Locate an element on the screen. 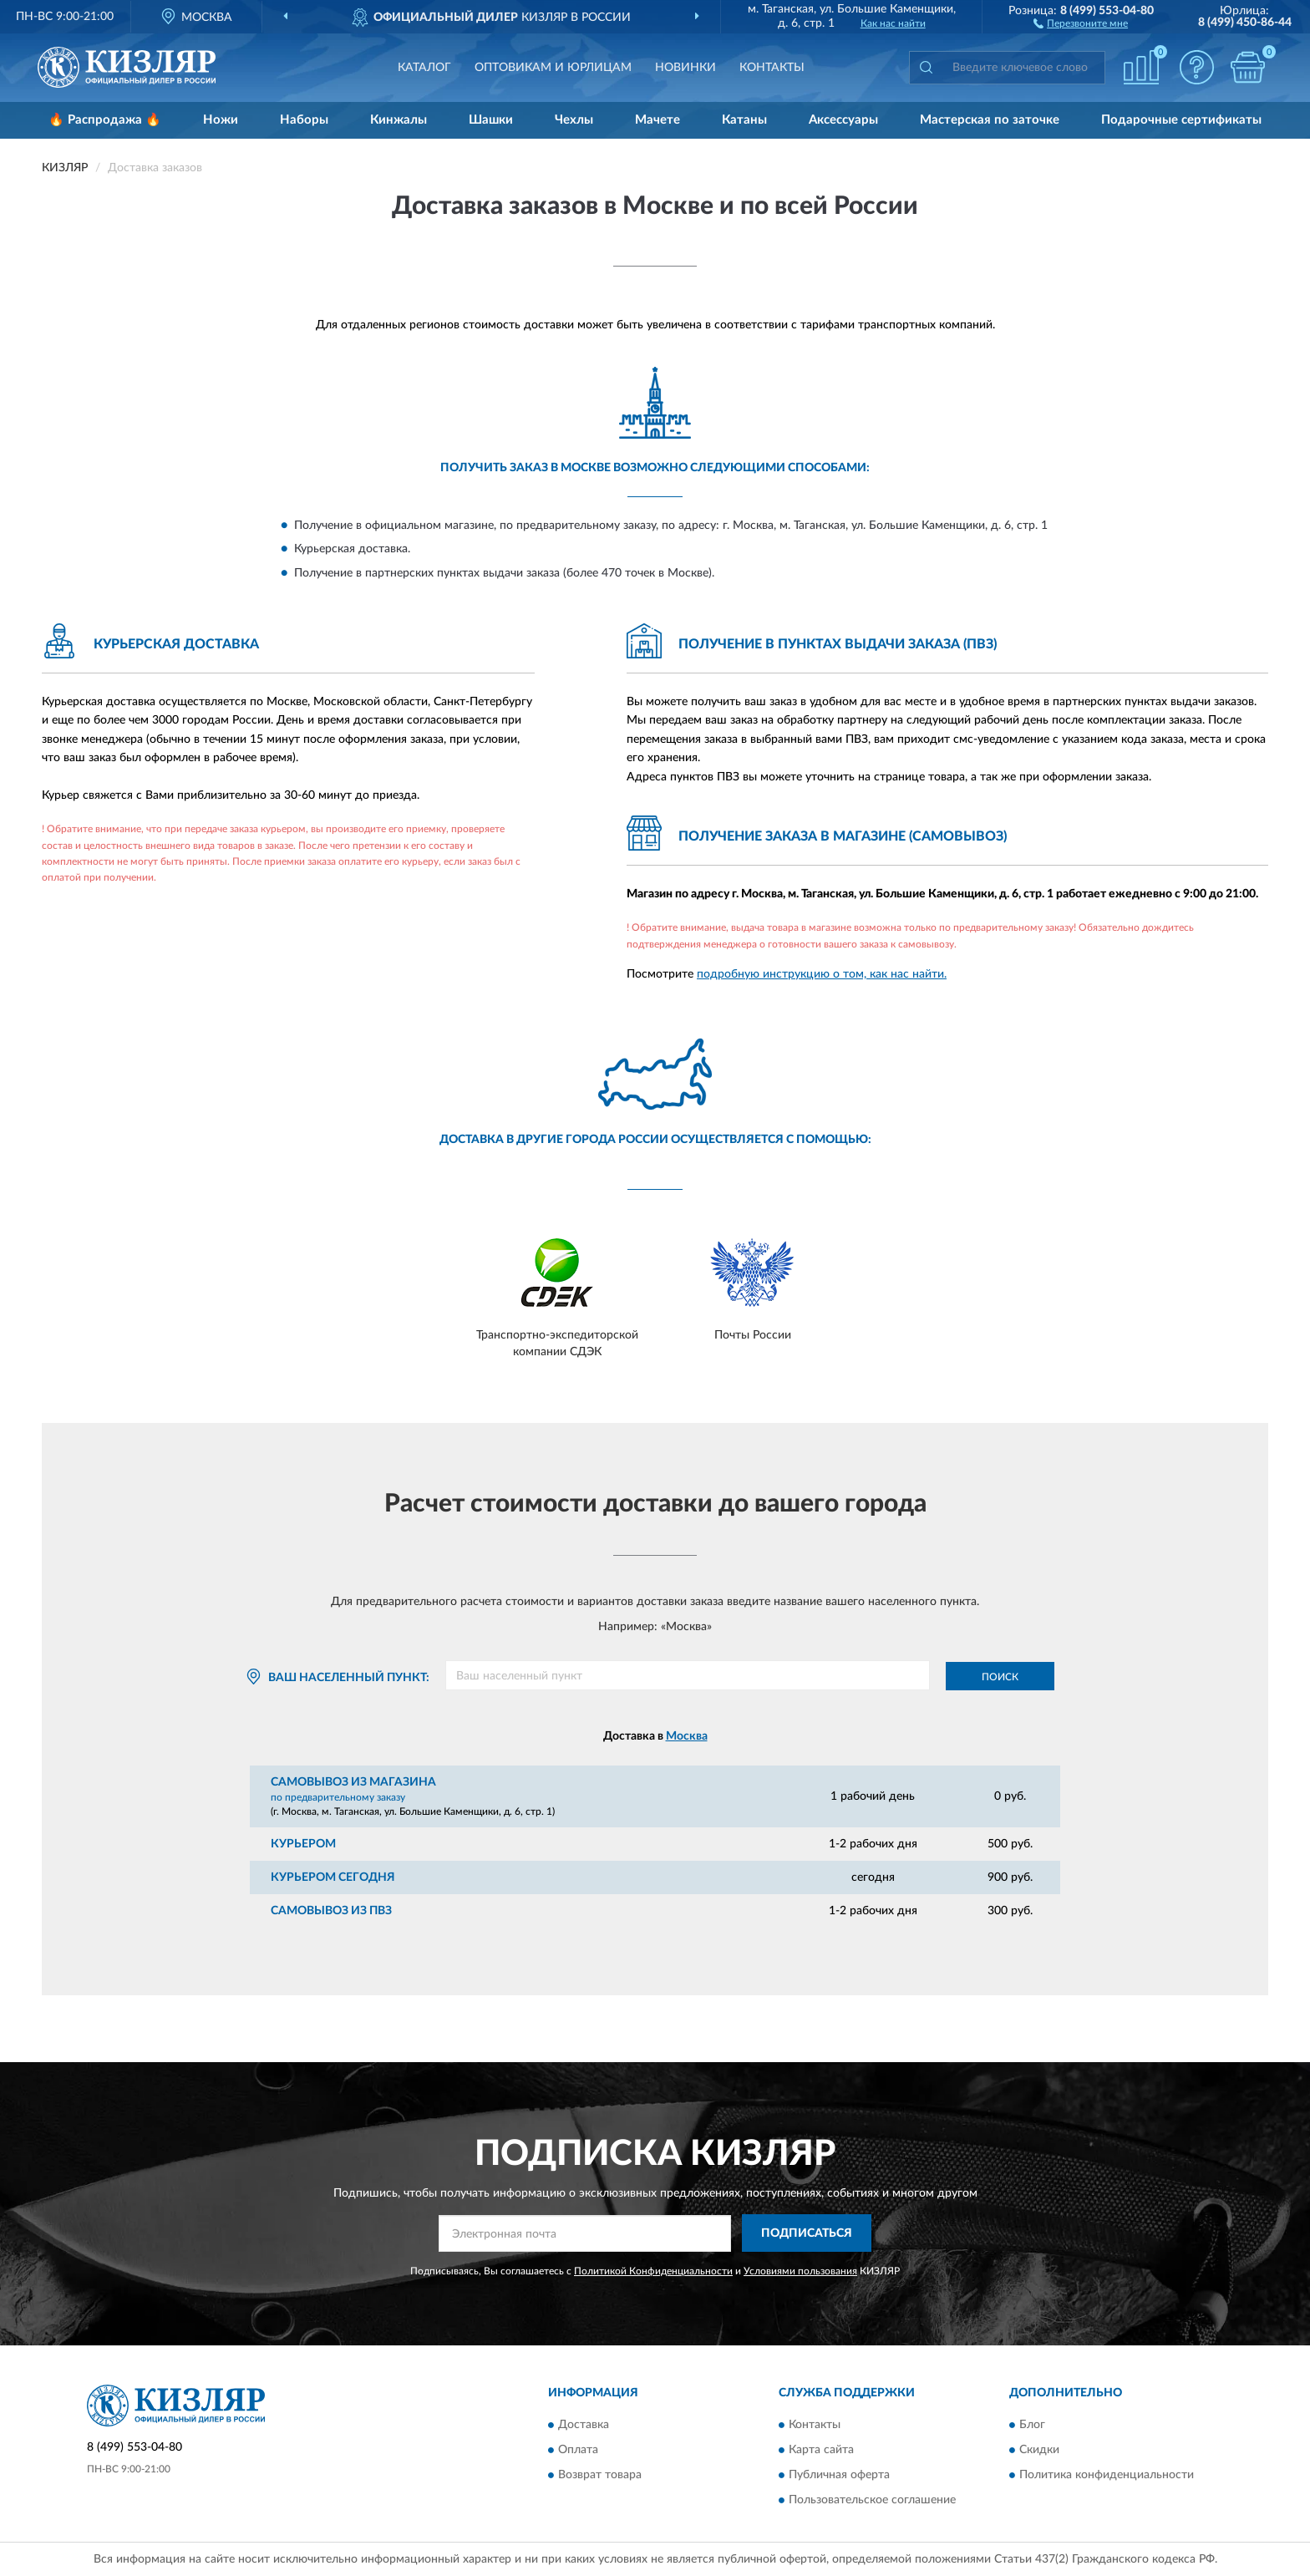 Image resolution: width=1310 pixels, height=2576 pixels. Политикой Конфиденциальности is located at coordinates (653, 2271).